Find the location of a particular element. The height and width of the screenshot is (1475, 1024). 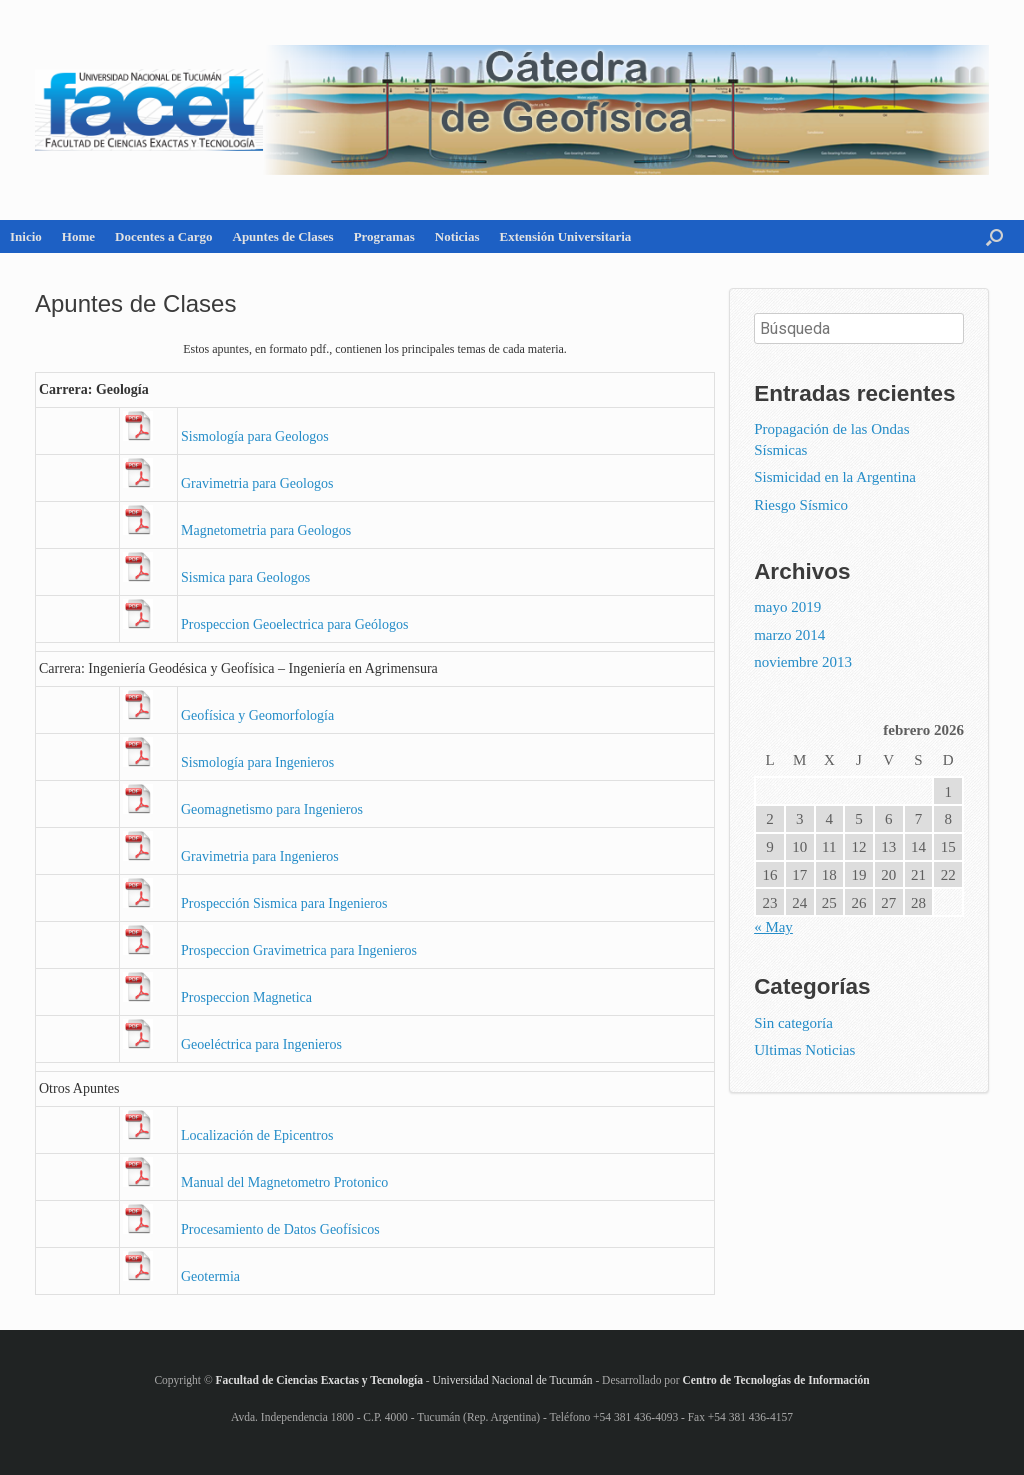

Pro­ce­sa­mien­to de Datos Geo­fí­si­cos is located at coordinates (280, 1229).